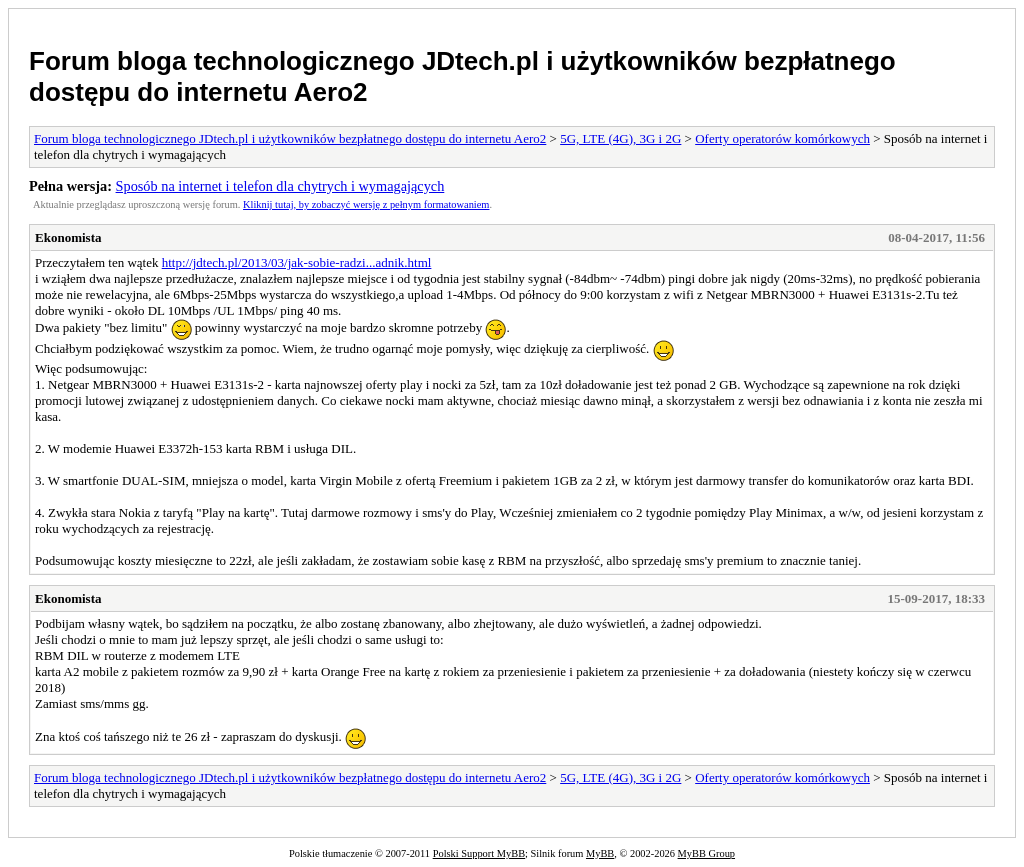 The height and width of the screenshot is (867, 1024). I want to click on MyBB, so click(600, 853).